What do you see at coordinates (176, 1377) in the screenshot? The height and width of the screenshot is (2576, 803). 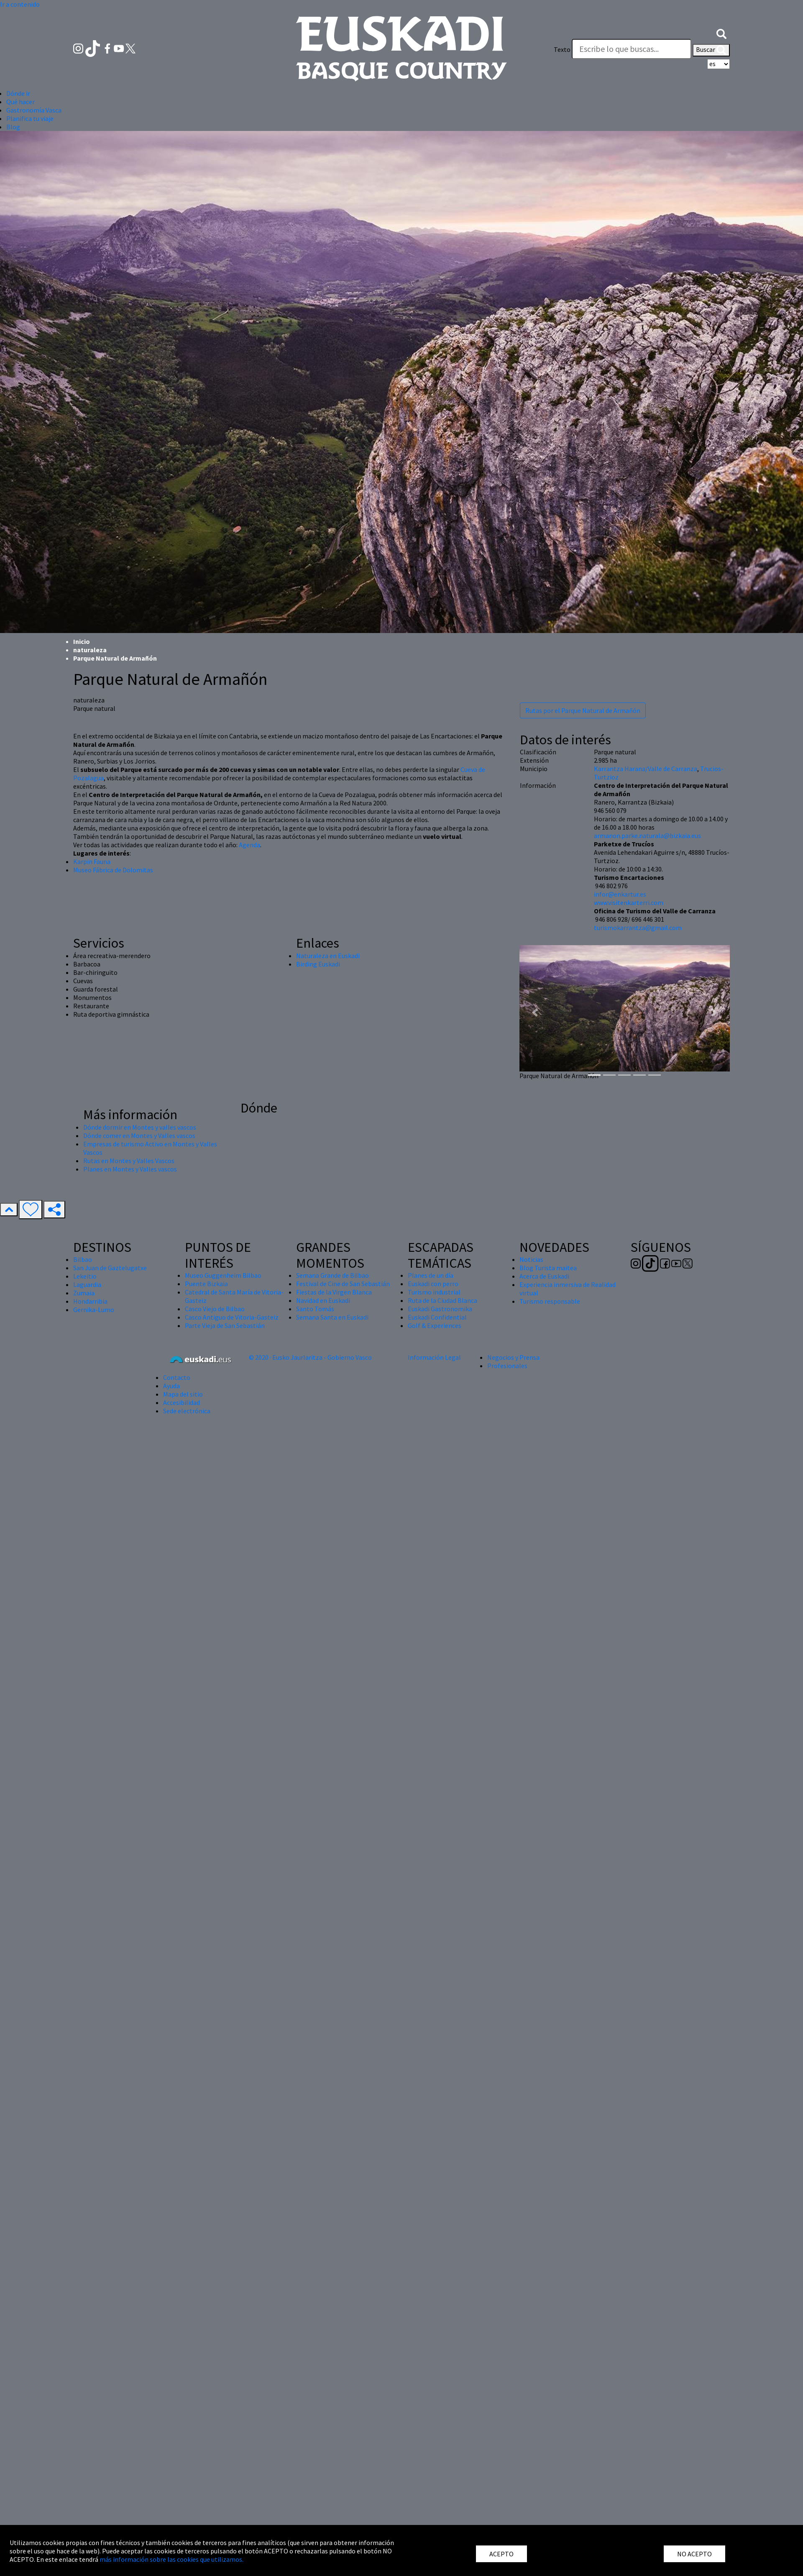 I see `Contacto` at bounding box center [176, 1377].